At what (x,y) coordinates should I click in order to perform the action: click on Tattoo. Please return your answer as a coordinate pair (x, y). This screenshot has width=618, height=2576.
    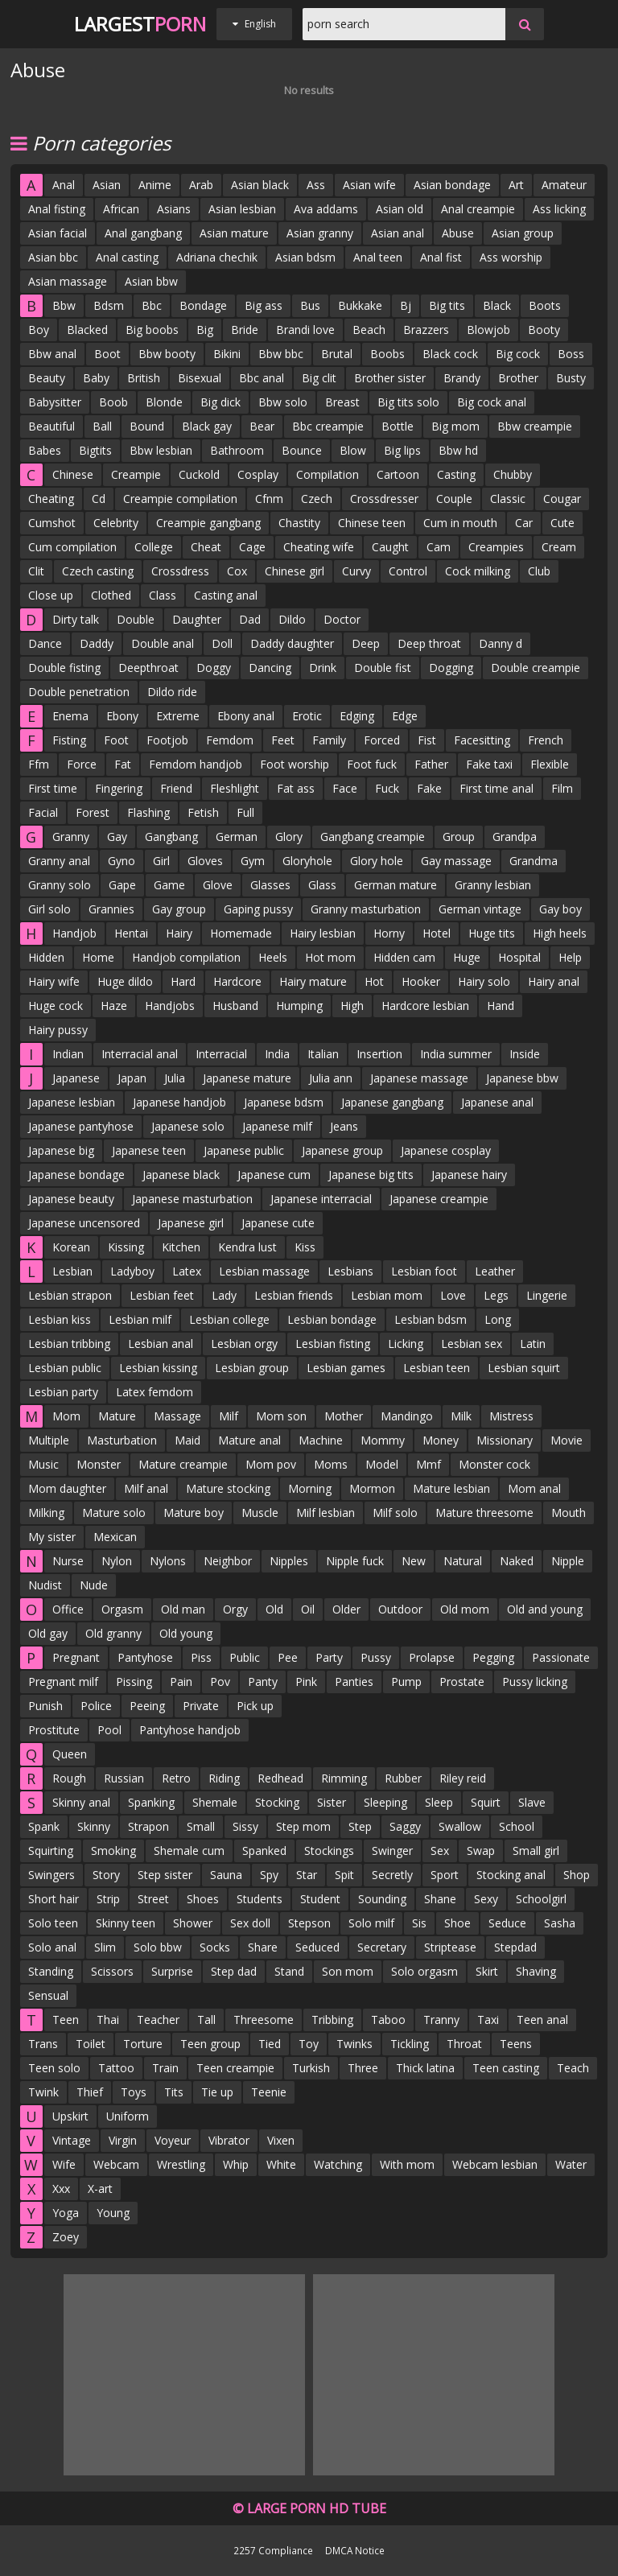
    Looking at the image, I should click on (116, 2067).